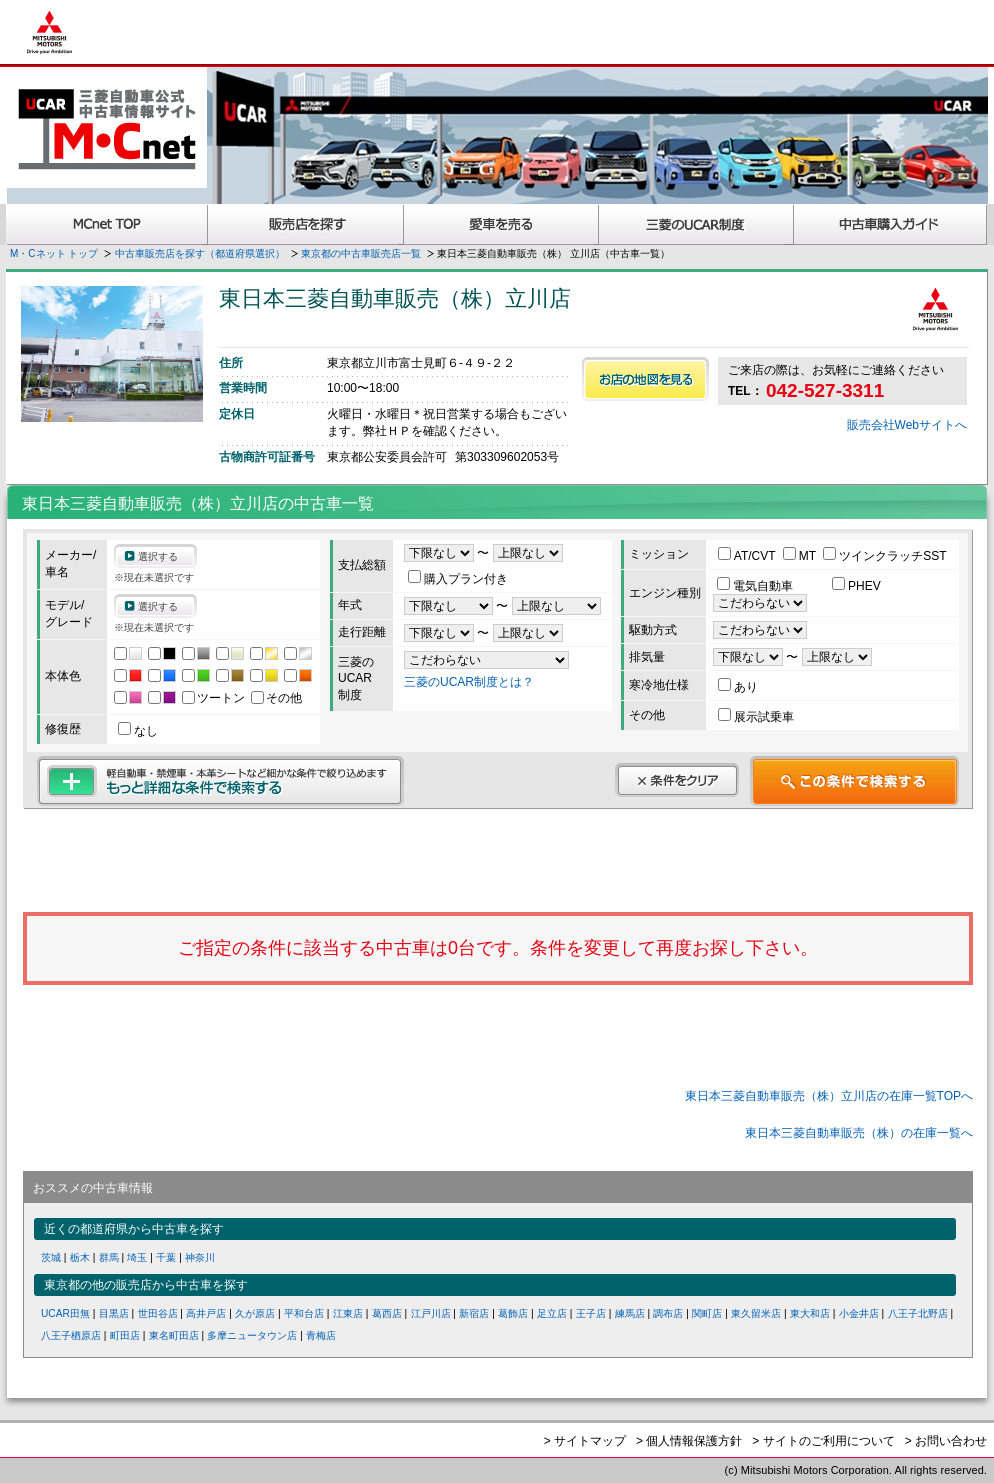 This screenshot has height=1483, width=994. I want to click on 世田谷店, so click(158, 1313).